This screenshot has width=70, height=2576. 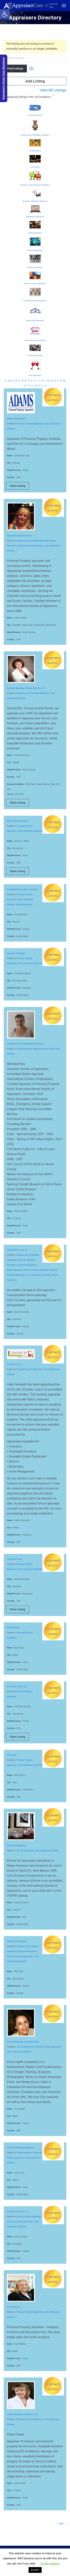 What do you see at coordinates (35, 151) in the screenshot?
I see `Art Restoration` at bounding box center [35, 151].